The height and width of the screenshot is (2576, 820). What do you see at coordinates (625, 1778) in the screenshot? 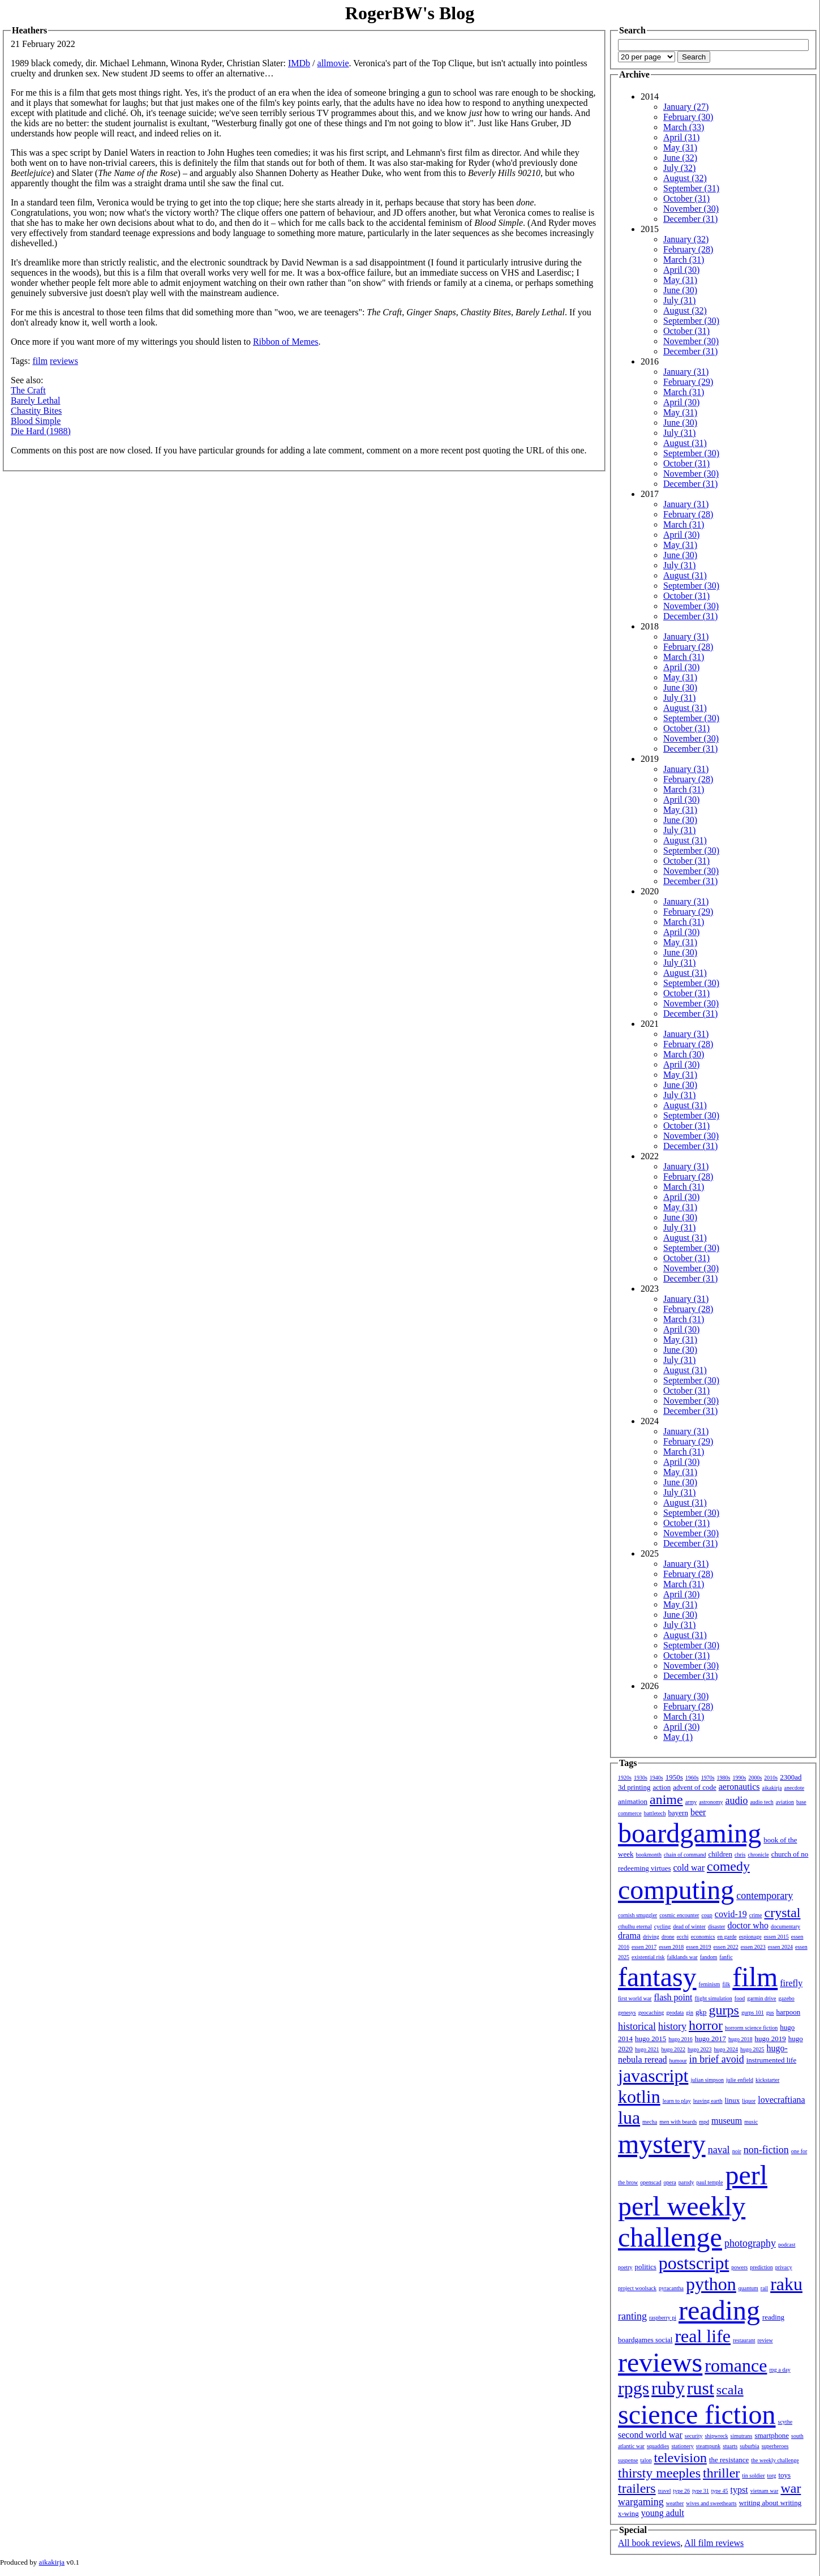
I see `1920s` at bounding box center [625, 1778].